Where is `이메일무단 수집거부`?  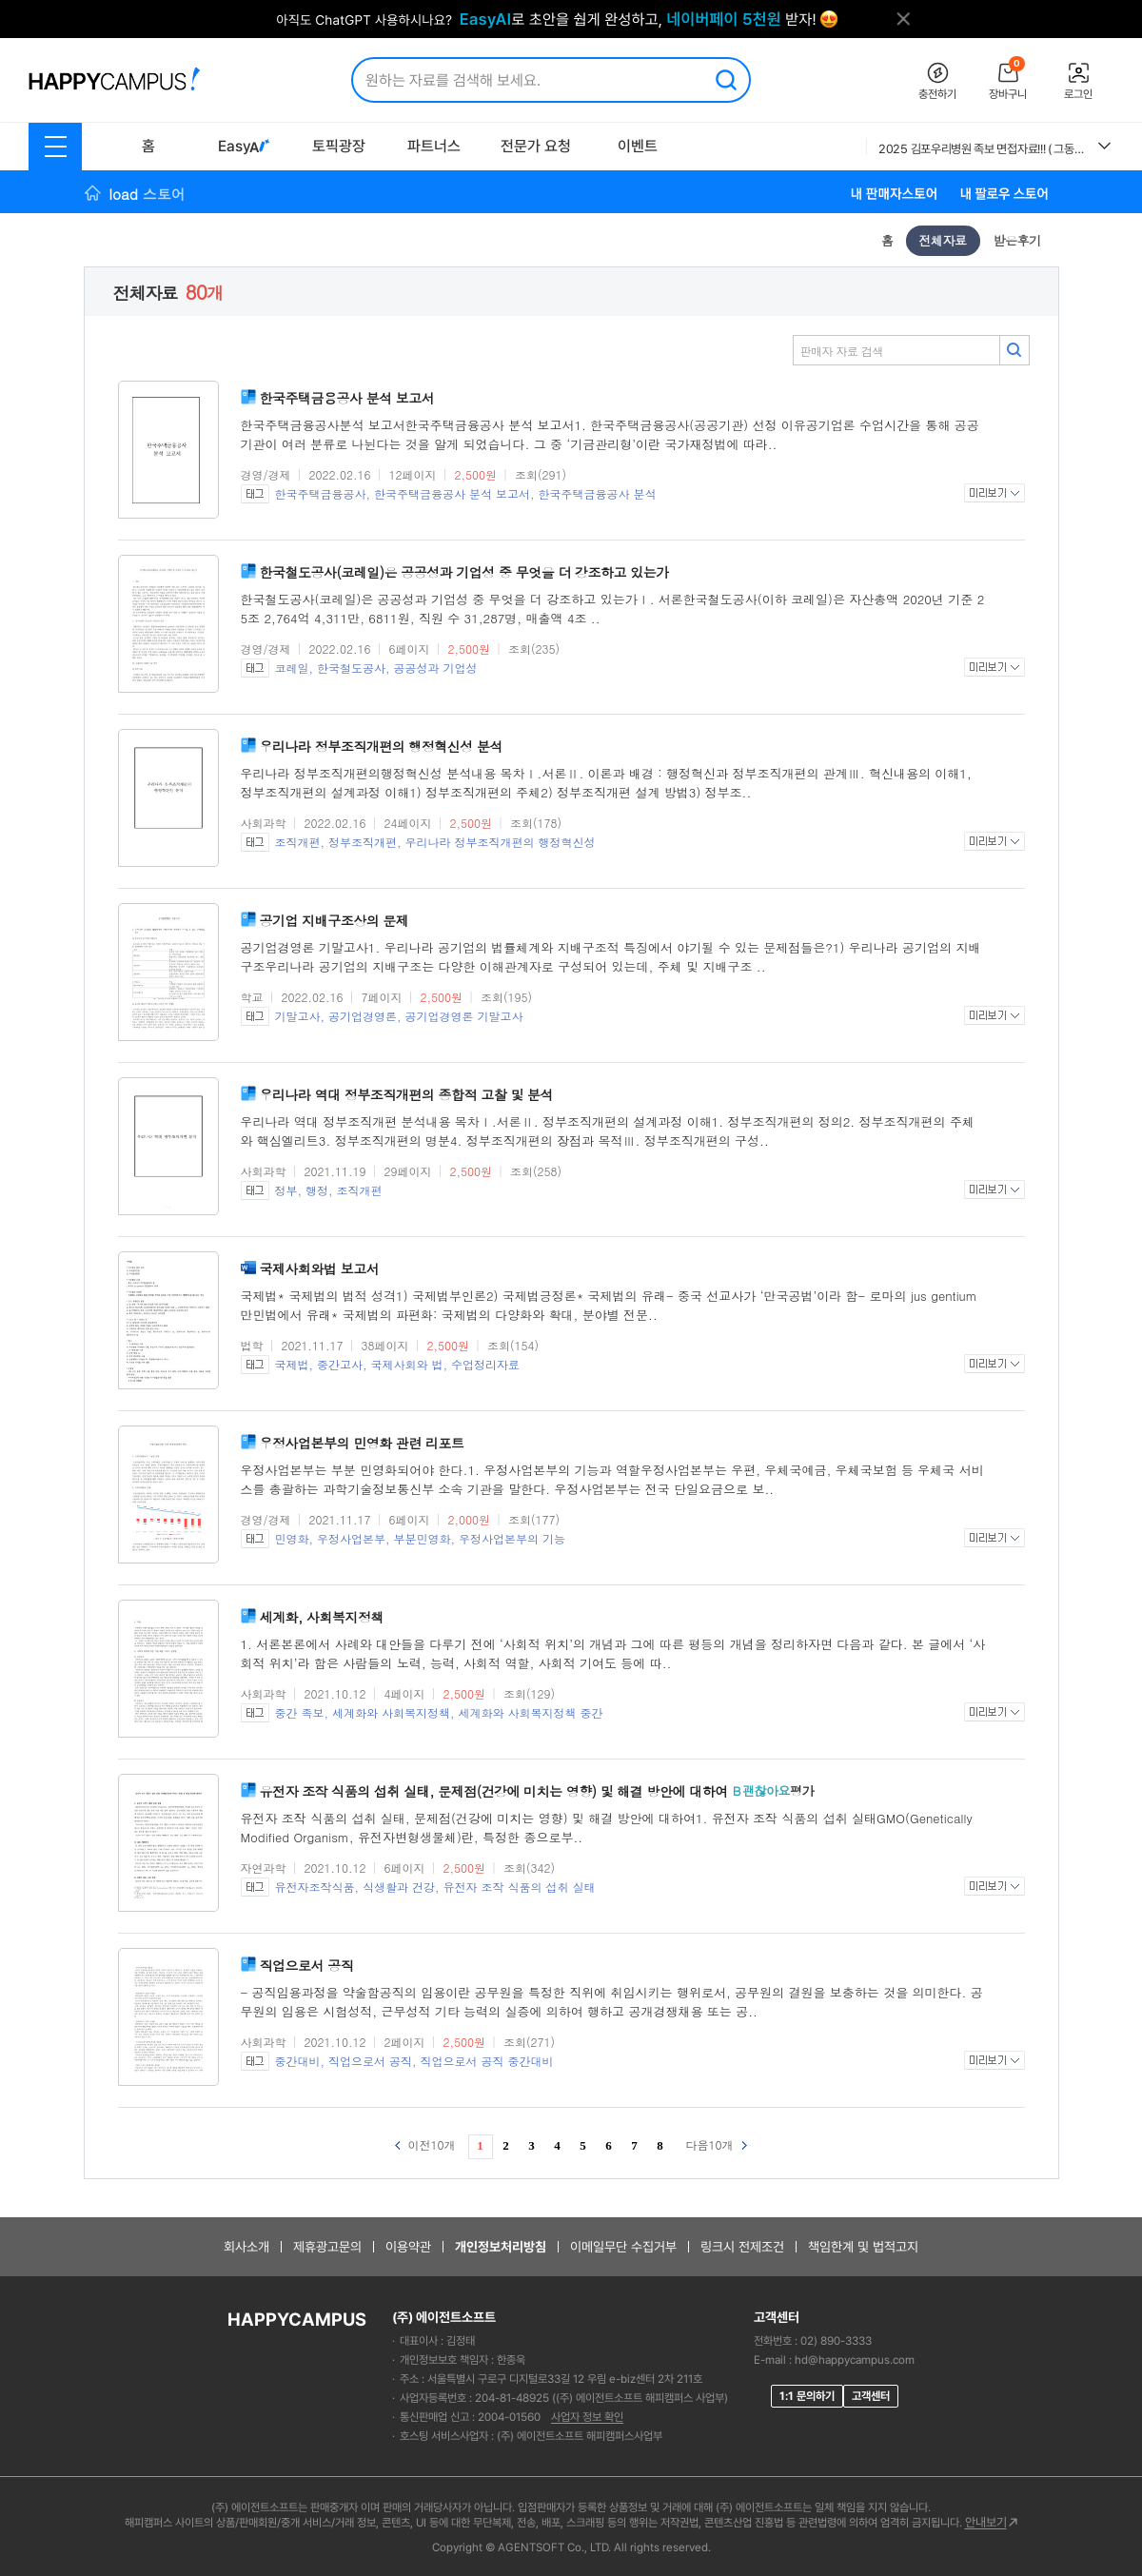
이메일무단 수집거부 is located at coordinates (623, 2246).